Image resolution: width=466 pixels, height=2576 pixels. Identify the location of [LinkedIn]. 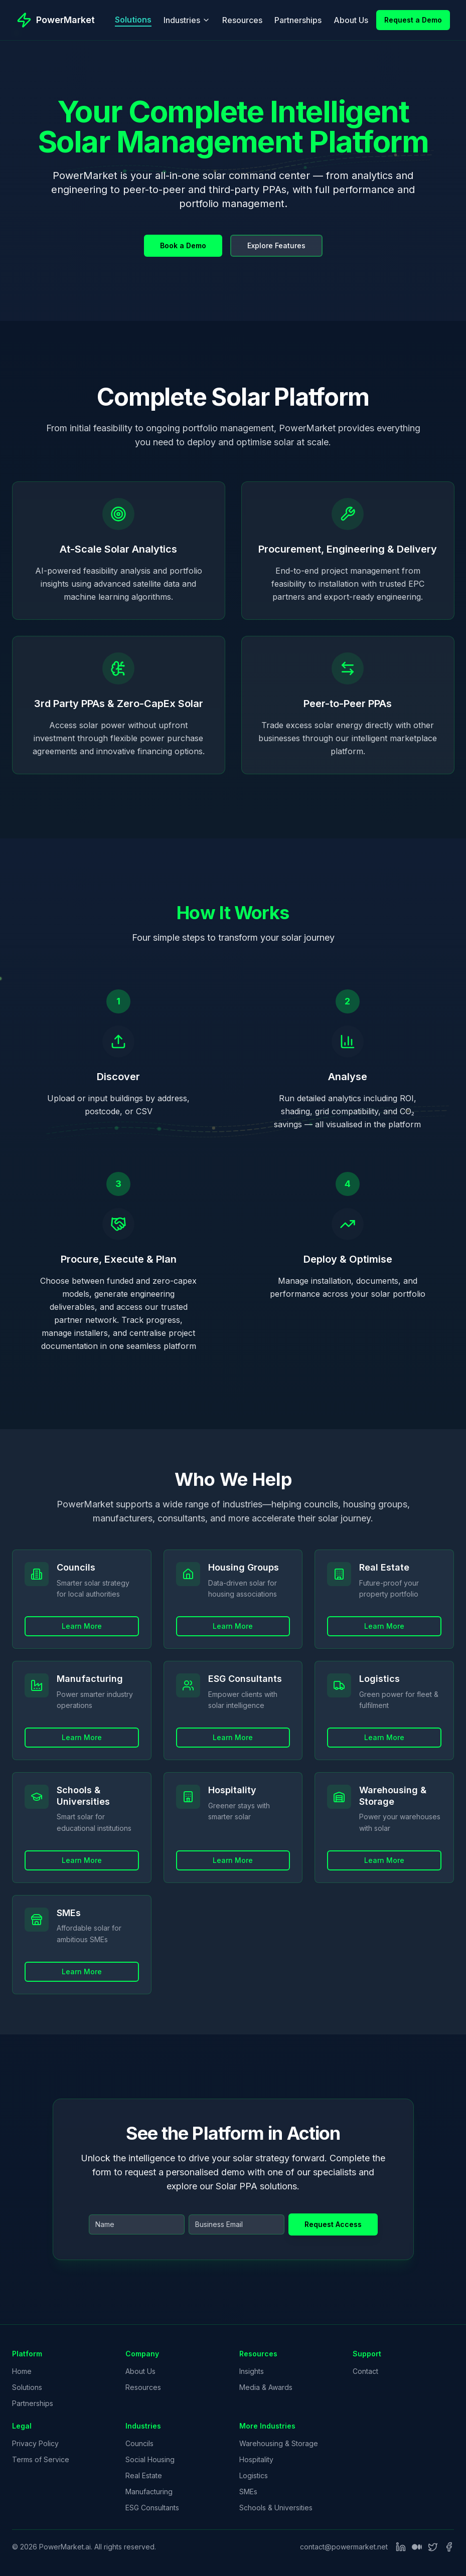
(401, 2547).